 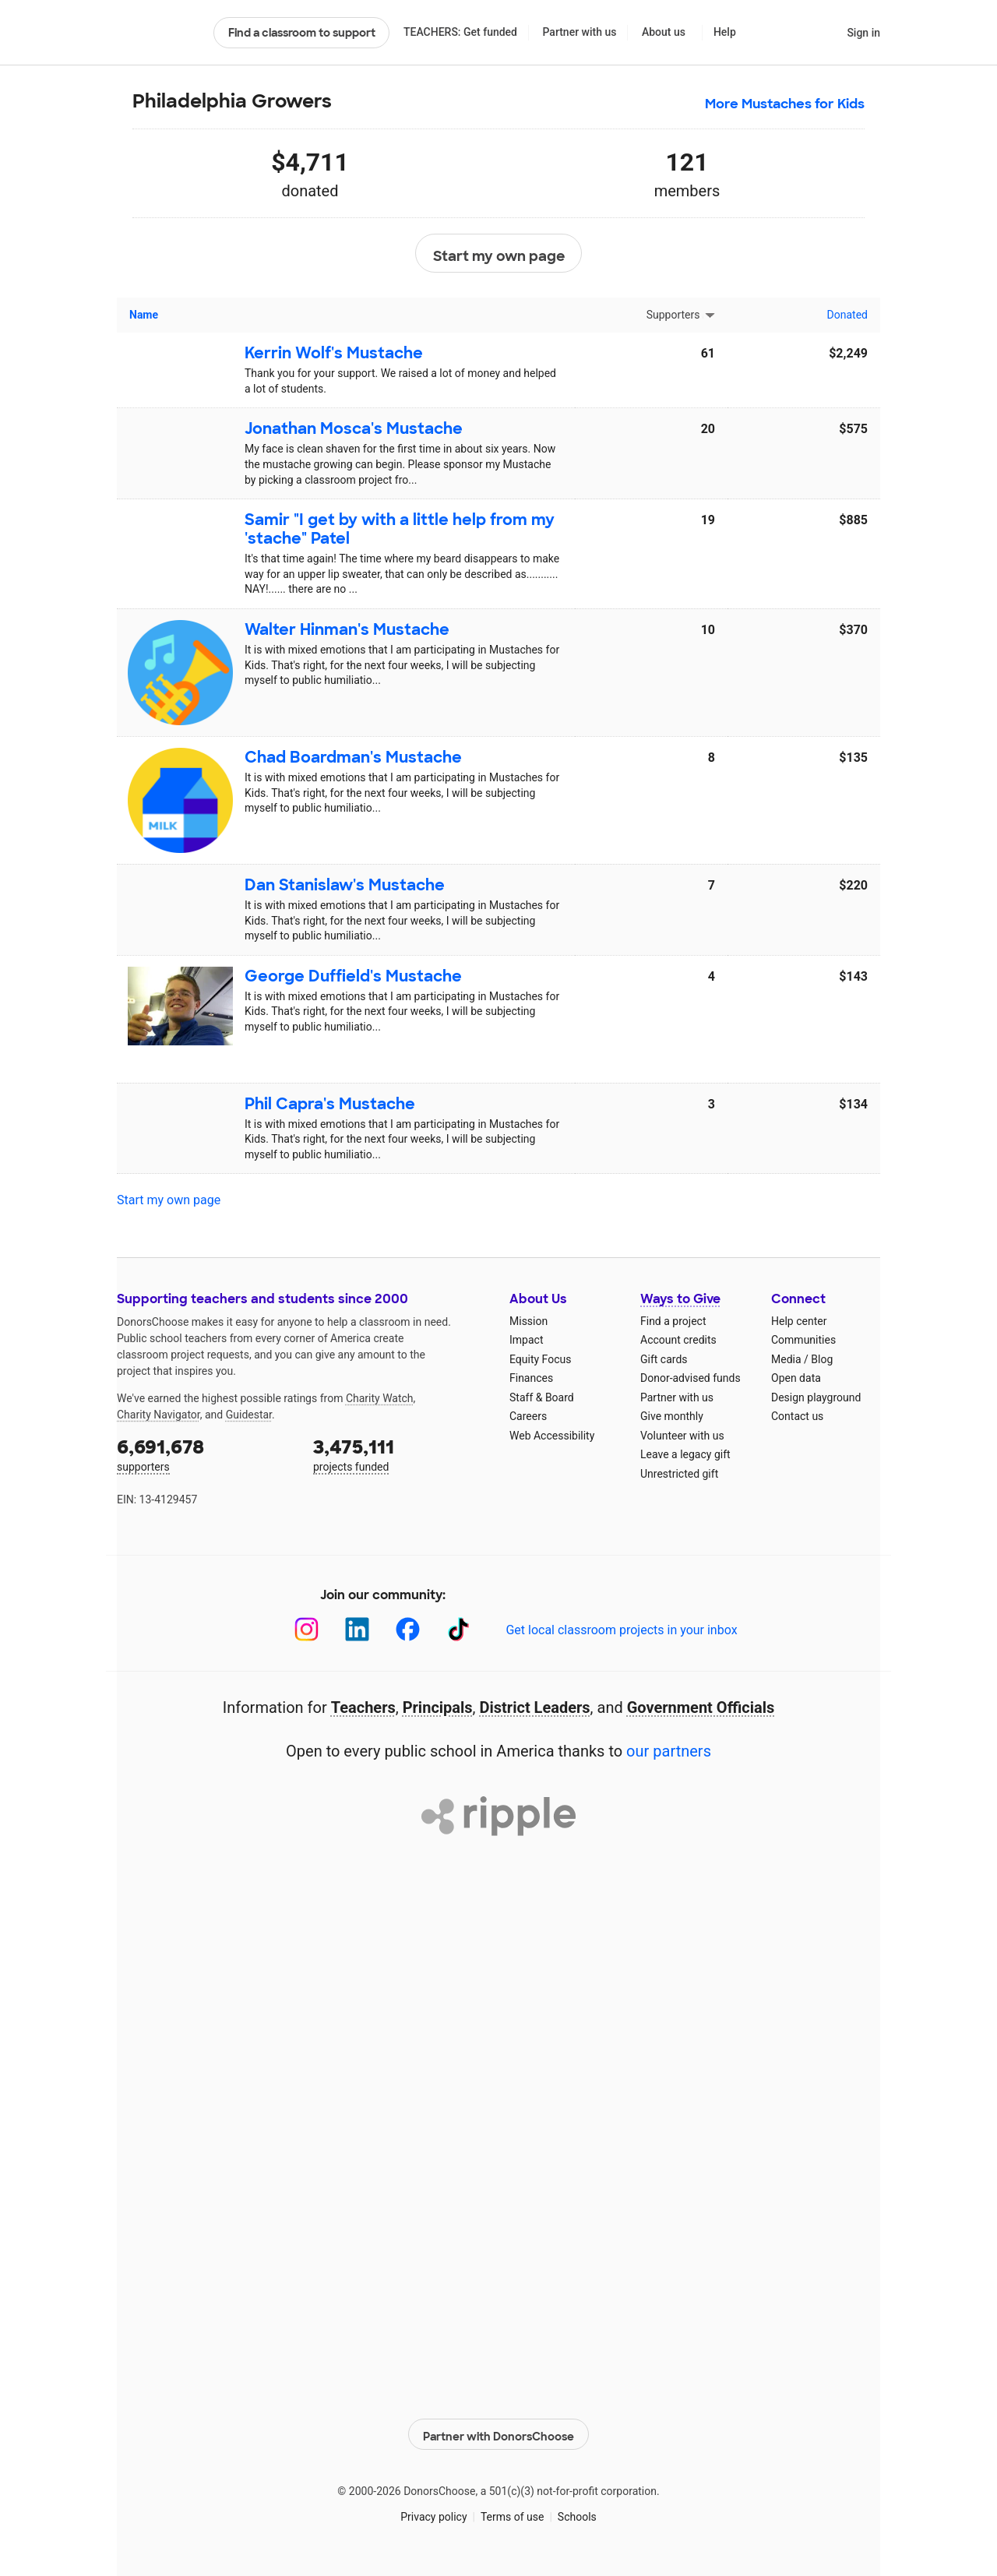 What do you see at coordinates (528, 1416) in the screenshot?
I see `Careers` at bounding box center [528, 1416].